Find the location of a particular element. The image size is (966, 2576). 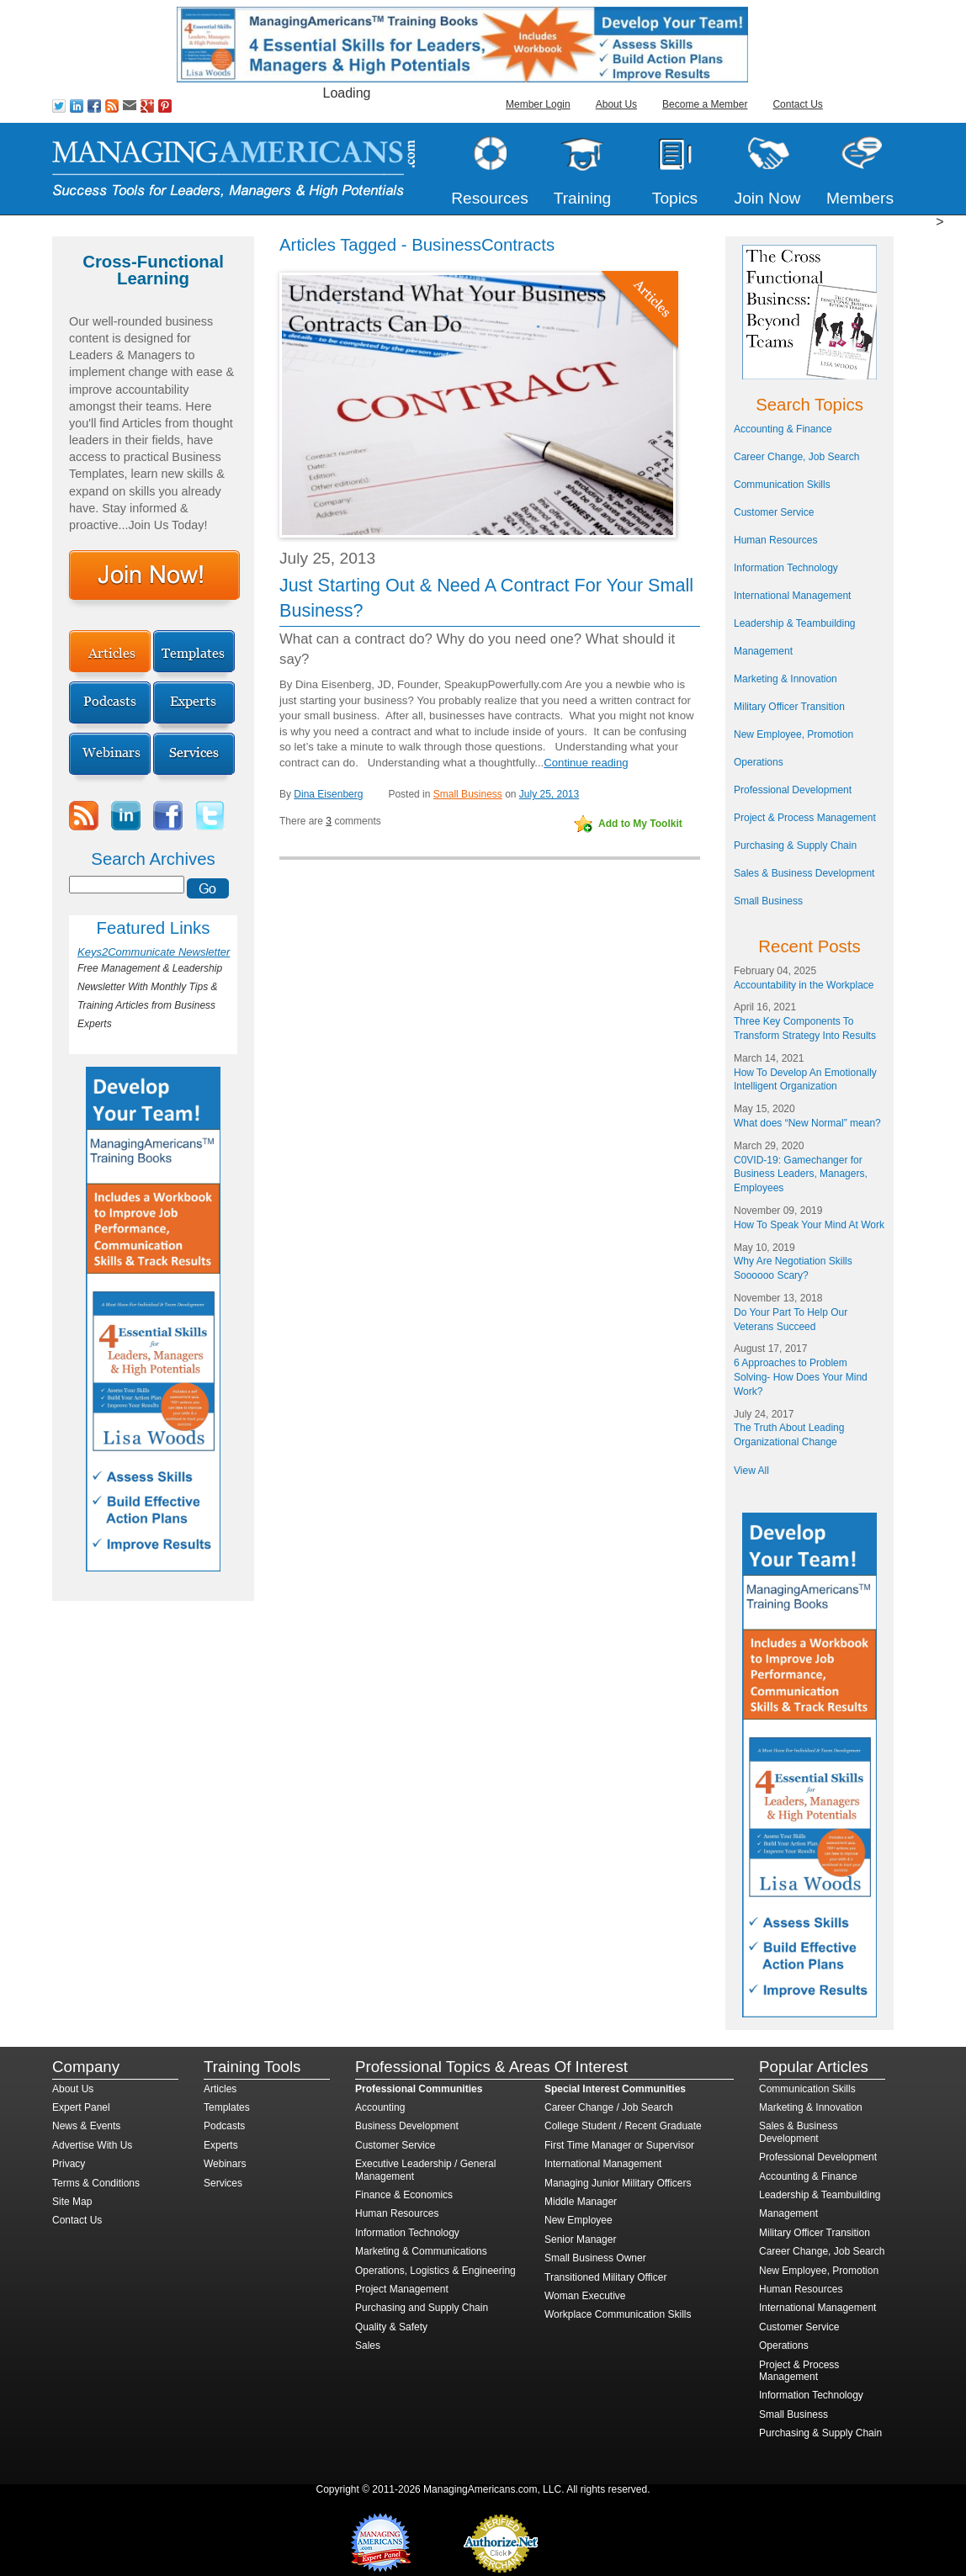

Sales & Business Development is located at coordinates (804, 873).